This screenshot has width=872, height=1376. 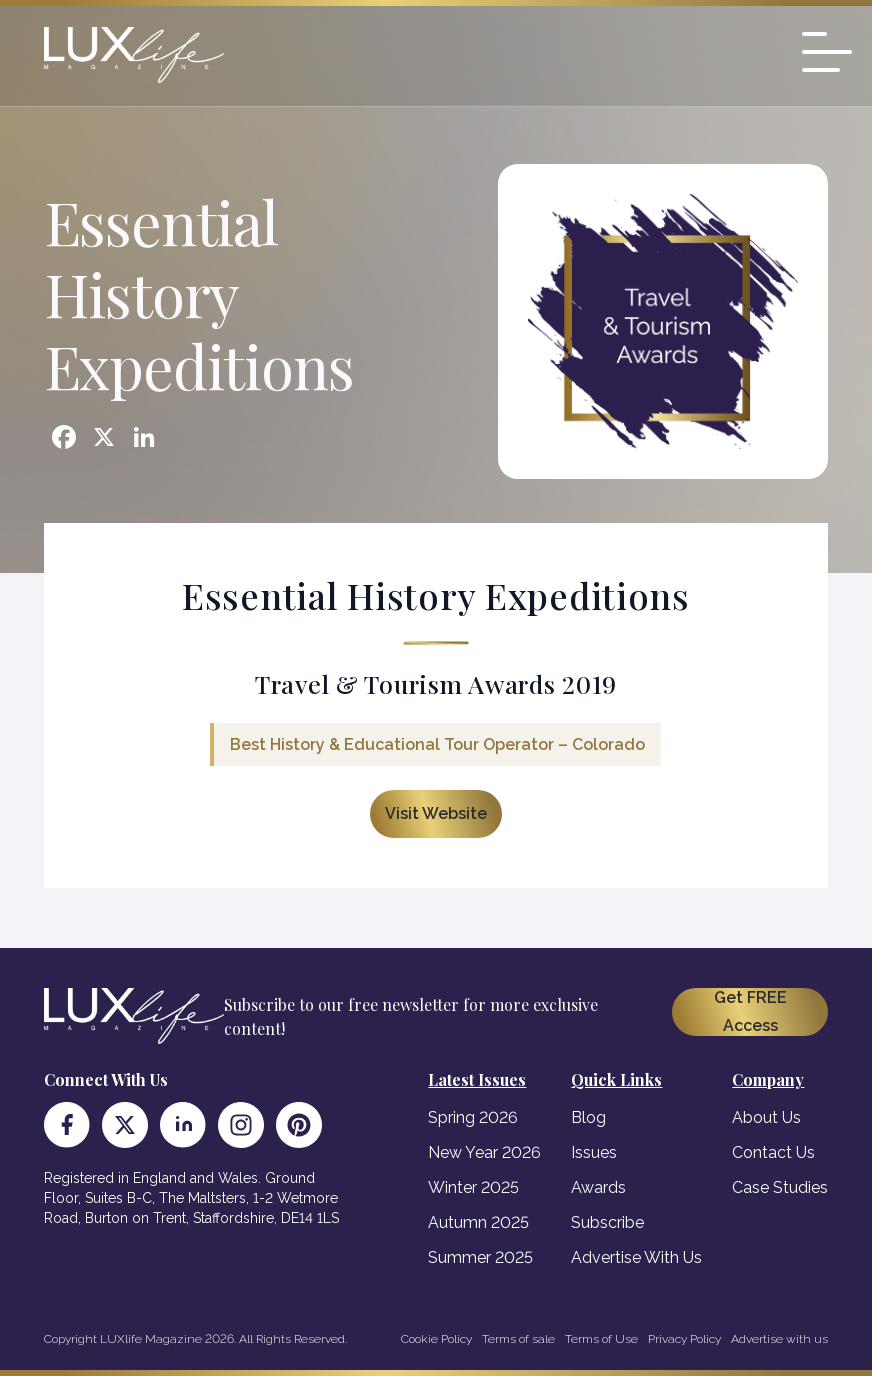 What do you see at coordinates (636, 1257) in the screenshot?
I see `Advertise With Us` at bounding box center [636, 1257].